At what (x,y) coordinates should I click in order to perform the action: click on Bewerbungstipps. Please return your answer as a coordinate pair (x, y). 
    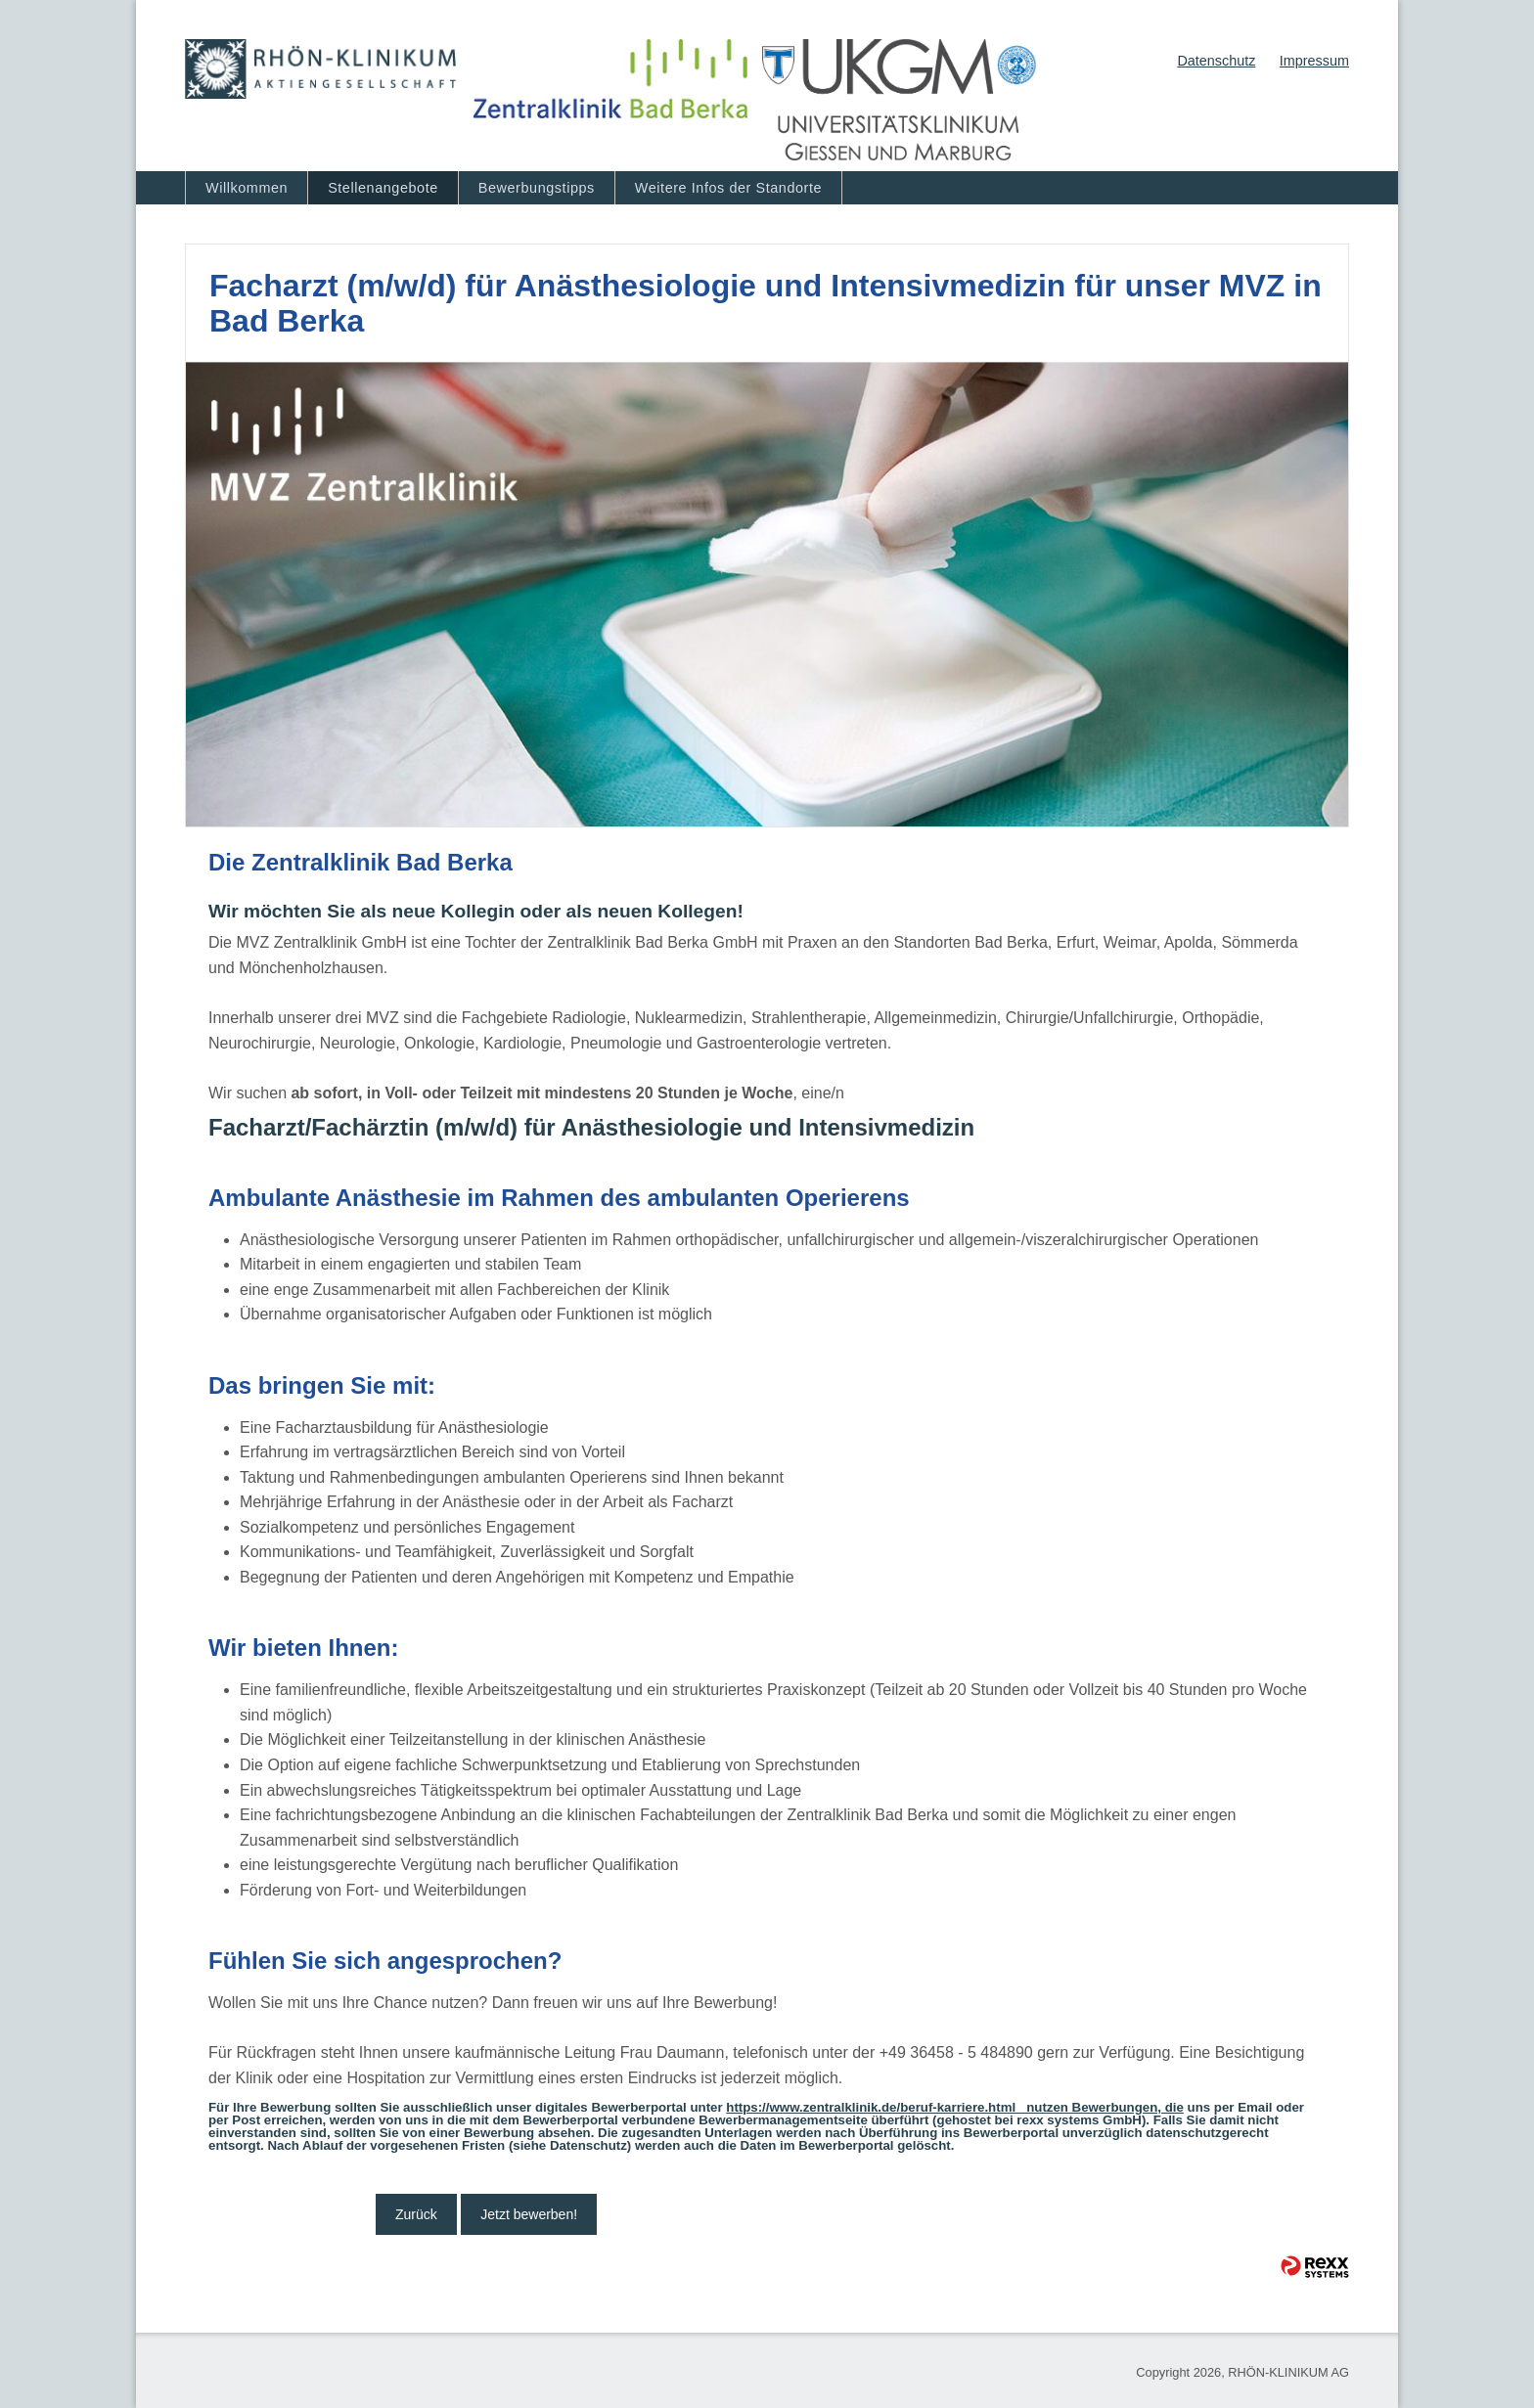
    Looking at the image, I should click on (536, 188).